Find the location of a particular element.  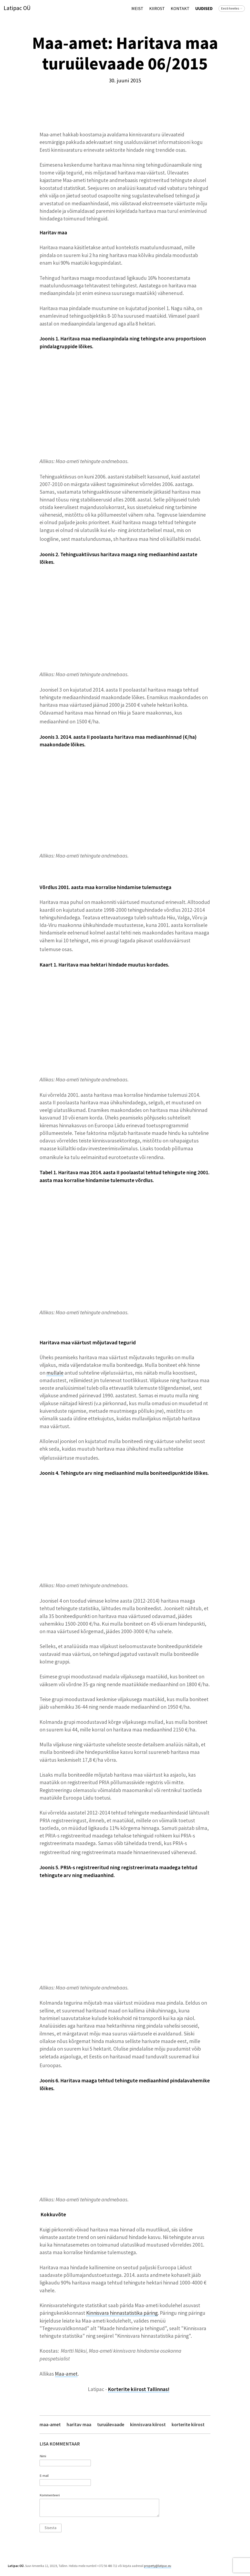

Latipac OÜ is located at coordinates (17, 8).